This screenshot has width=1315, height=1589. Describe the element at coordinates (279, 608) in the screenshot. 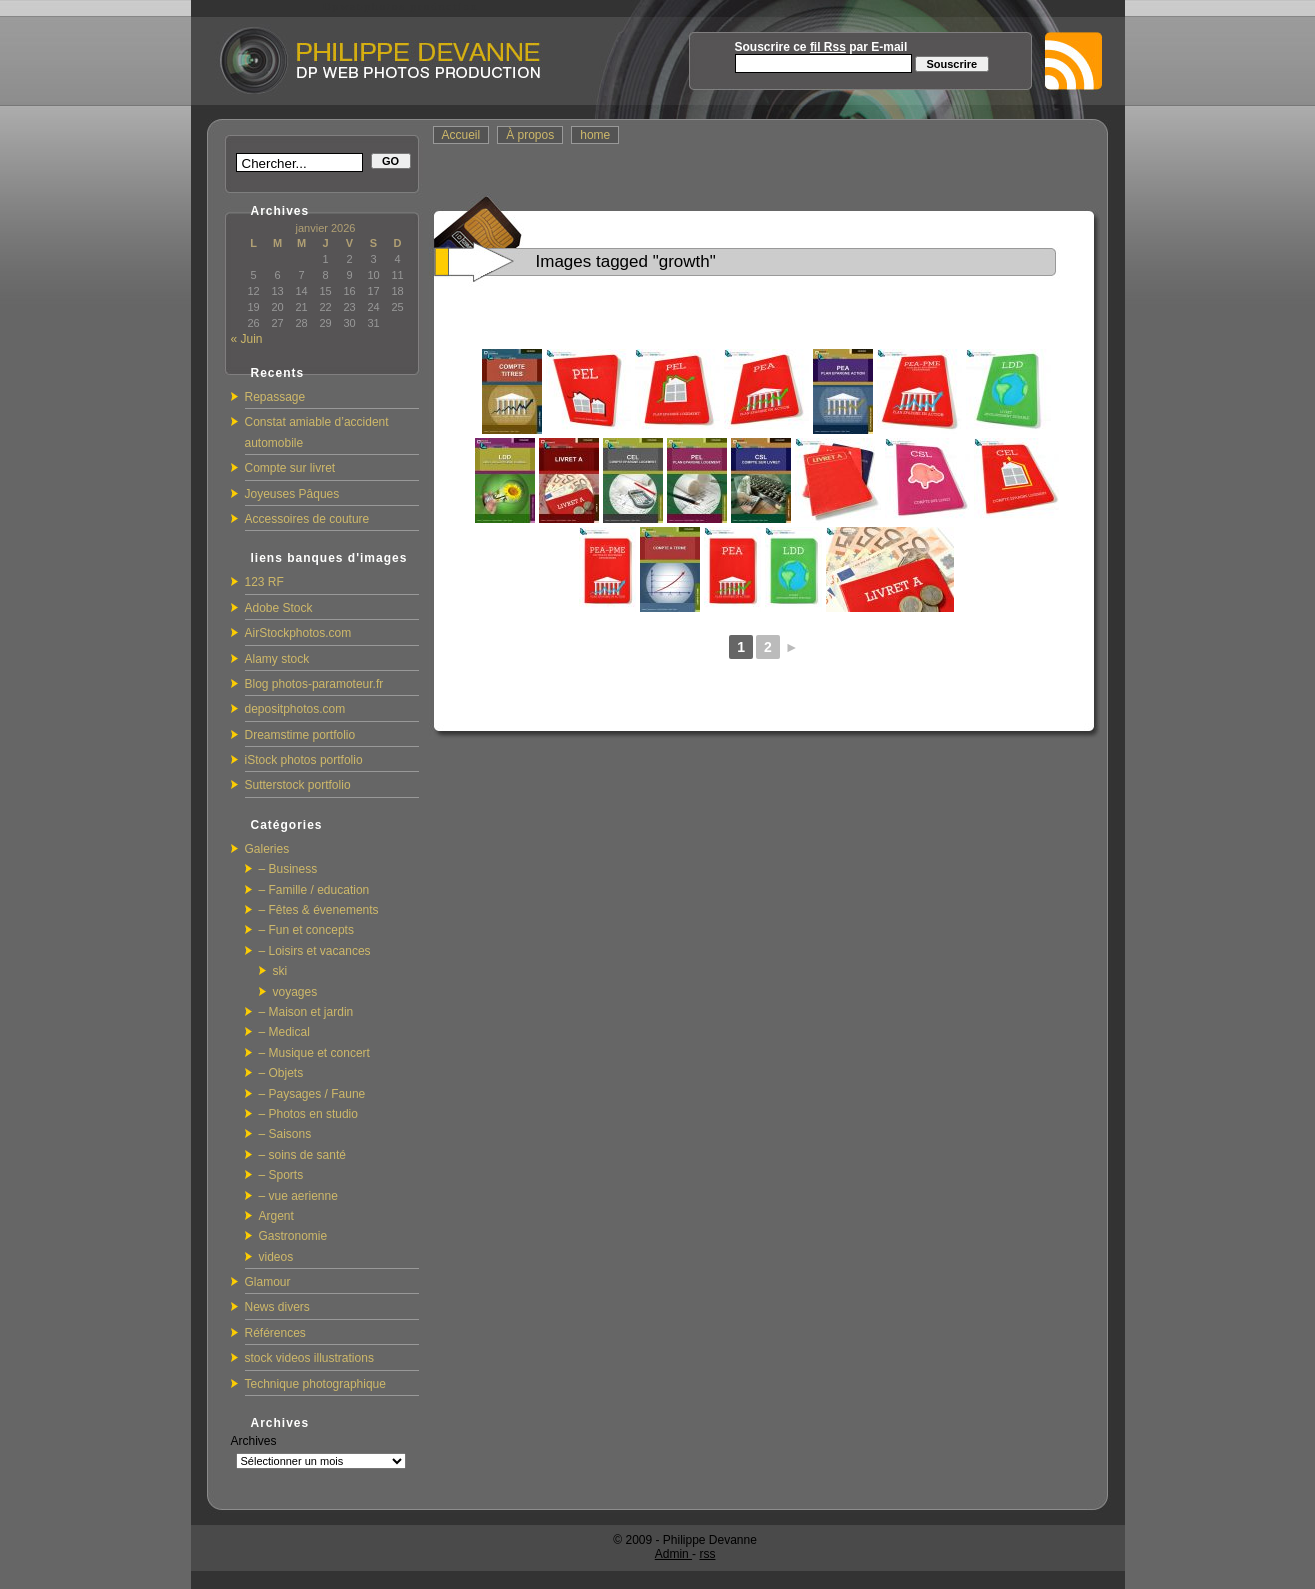

I see `Adobe Stock` at that location.